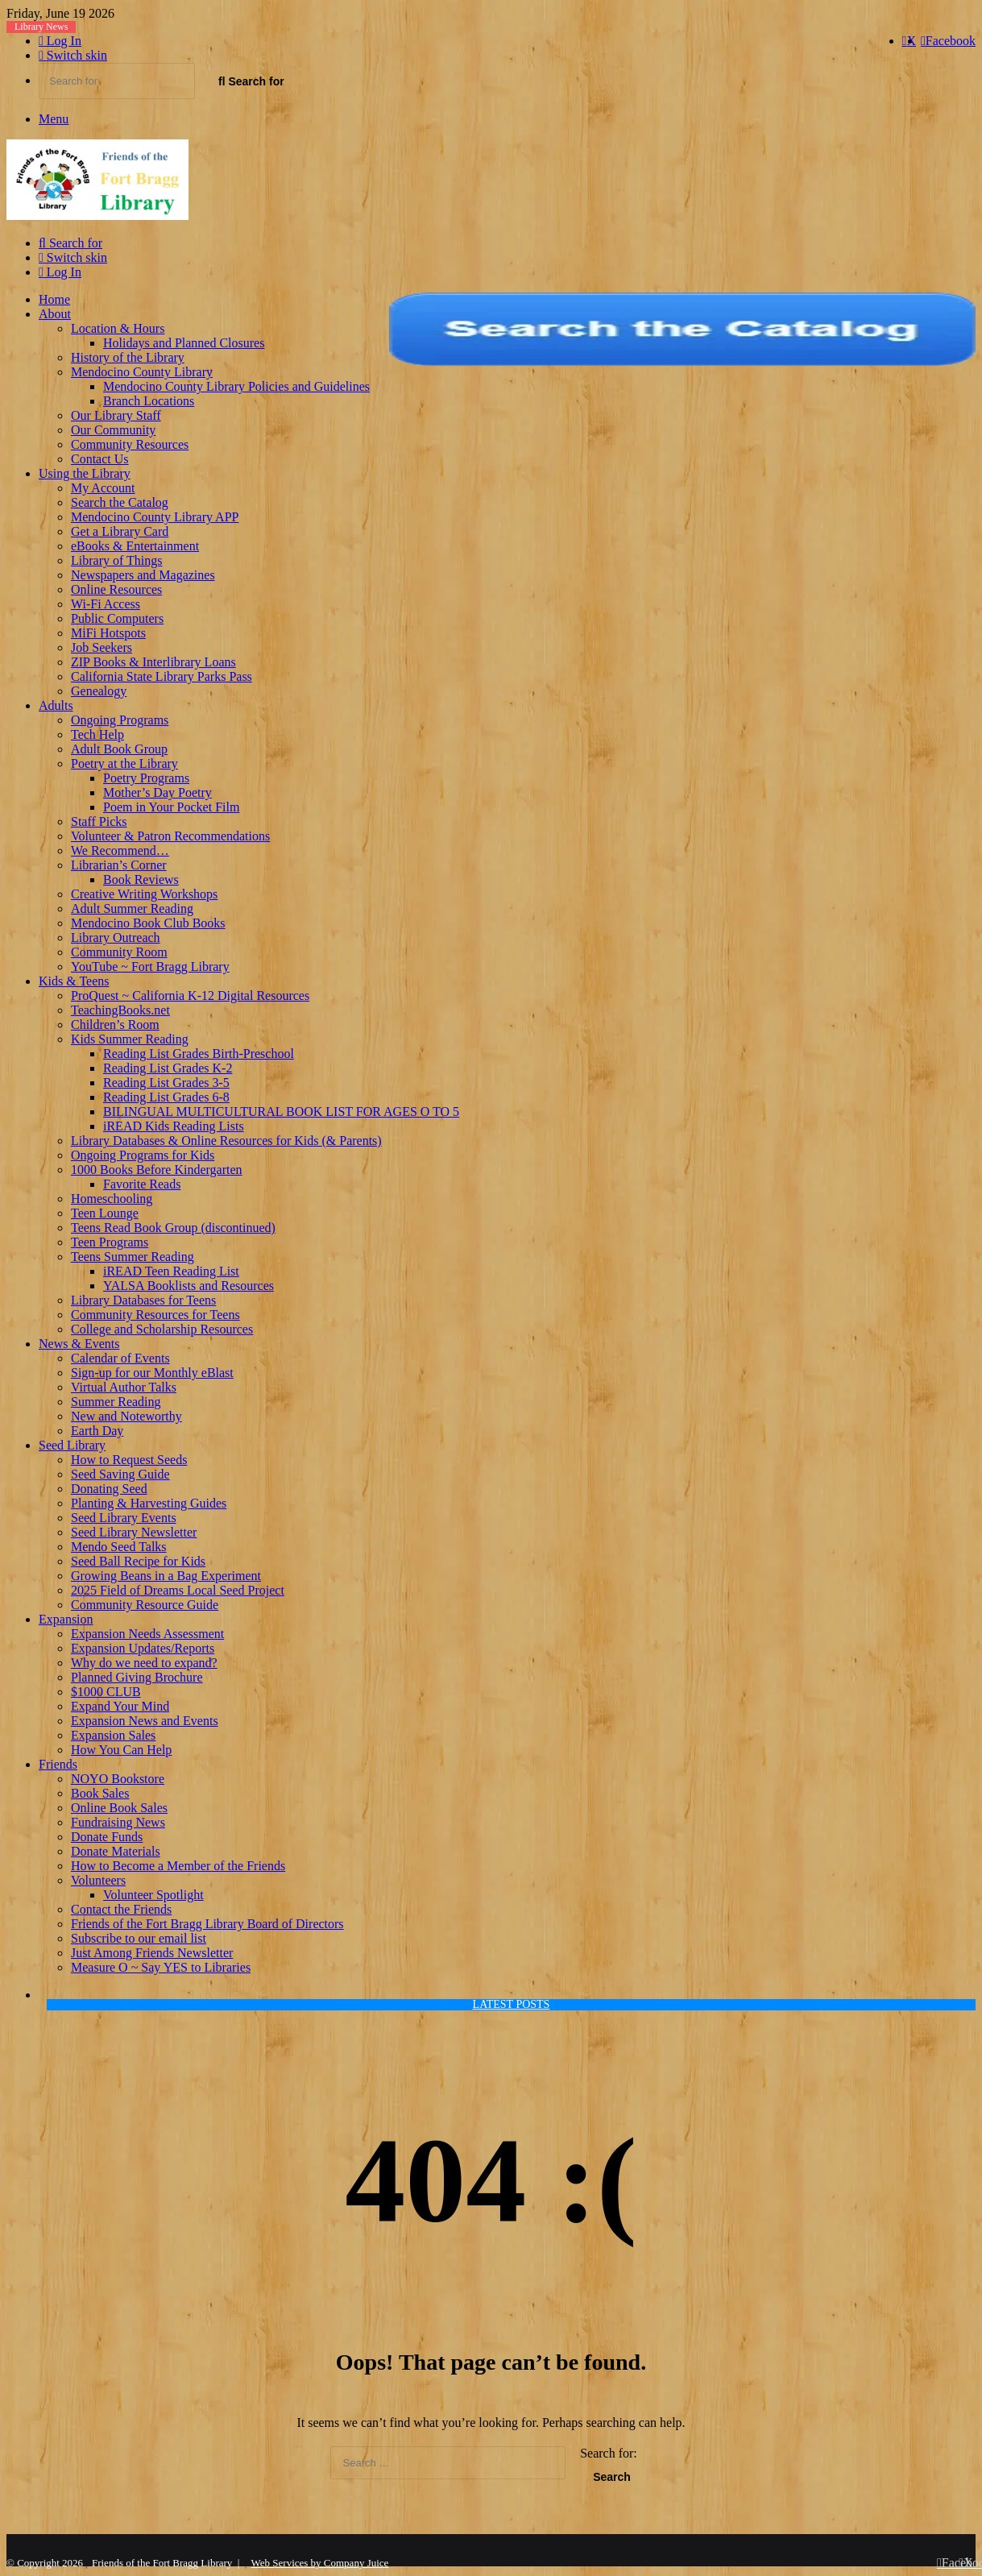 The width and height of the screenshot is (982, 2576). What do you see at coordinates (119, 749) in the screenshot?
I see `Adult Book Group` at bounding box center [119, 749].